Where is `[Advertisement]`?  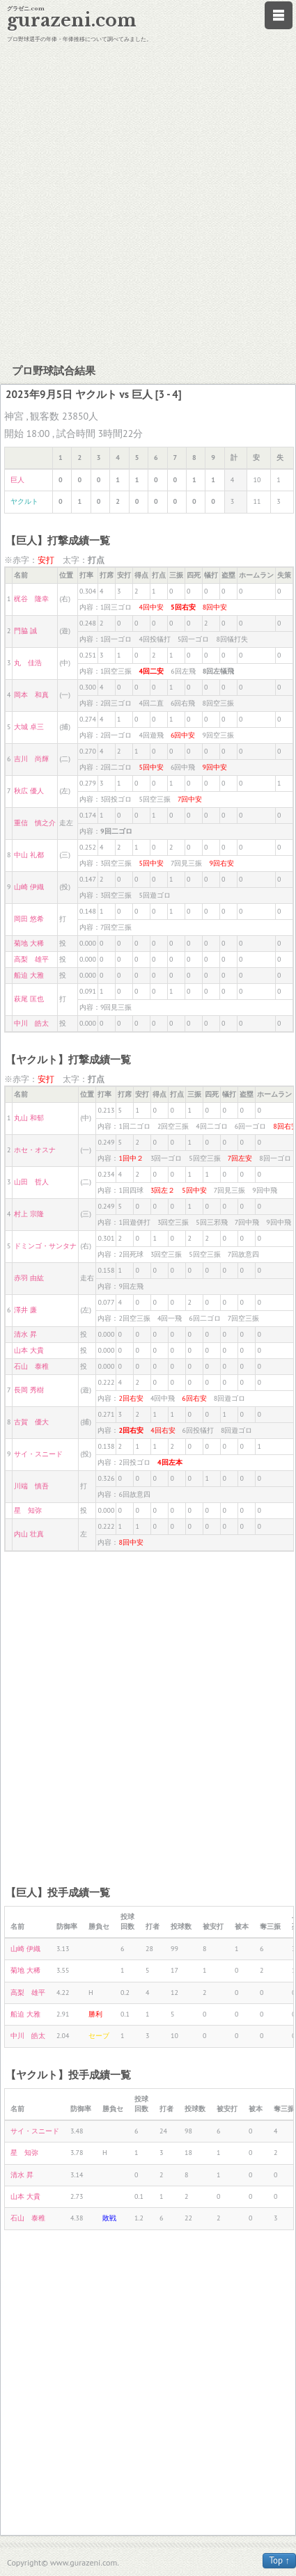 [Advertisement] is located at coordinates (145, 201).